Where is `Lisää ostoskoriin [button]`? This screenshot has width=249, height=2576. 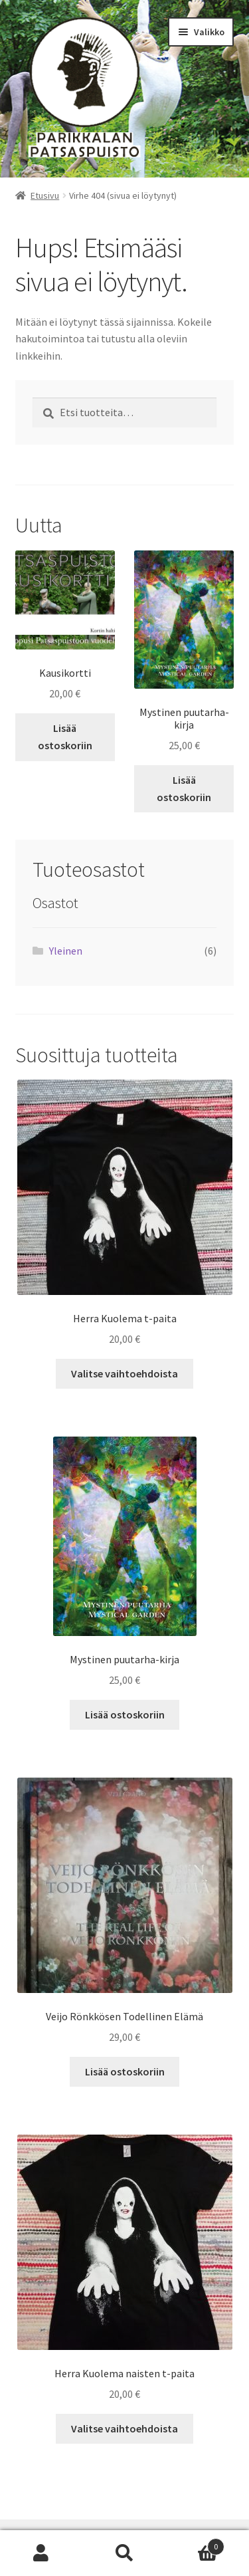
Lisää ostoskoriin [button] is located at coordinates (65, 736).